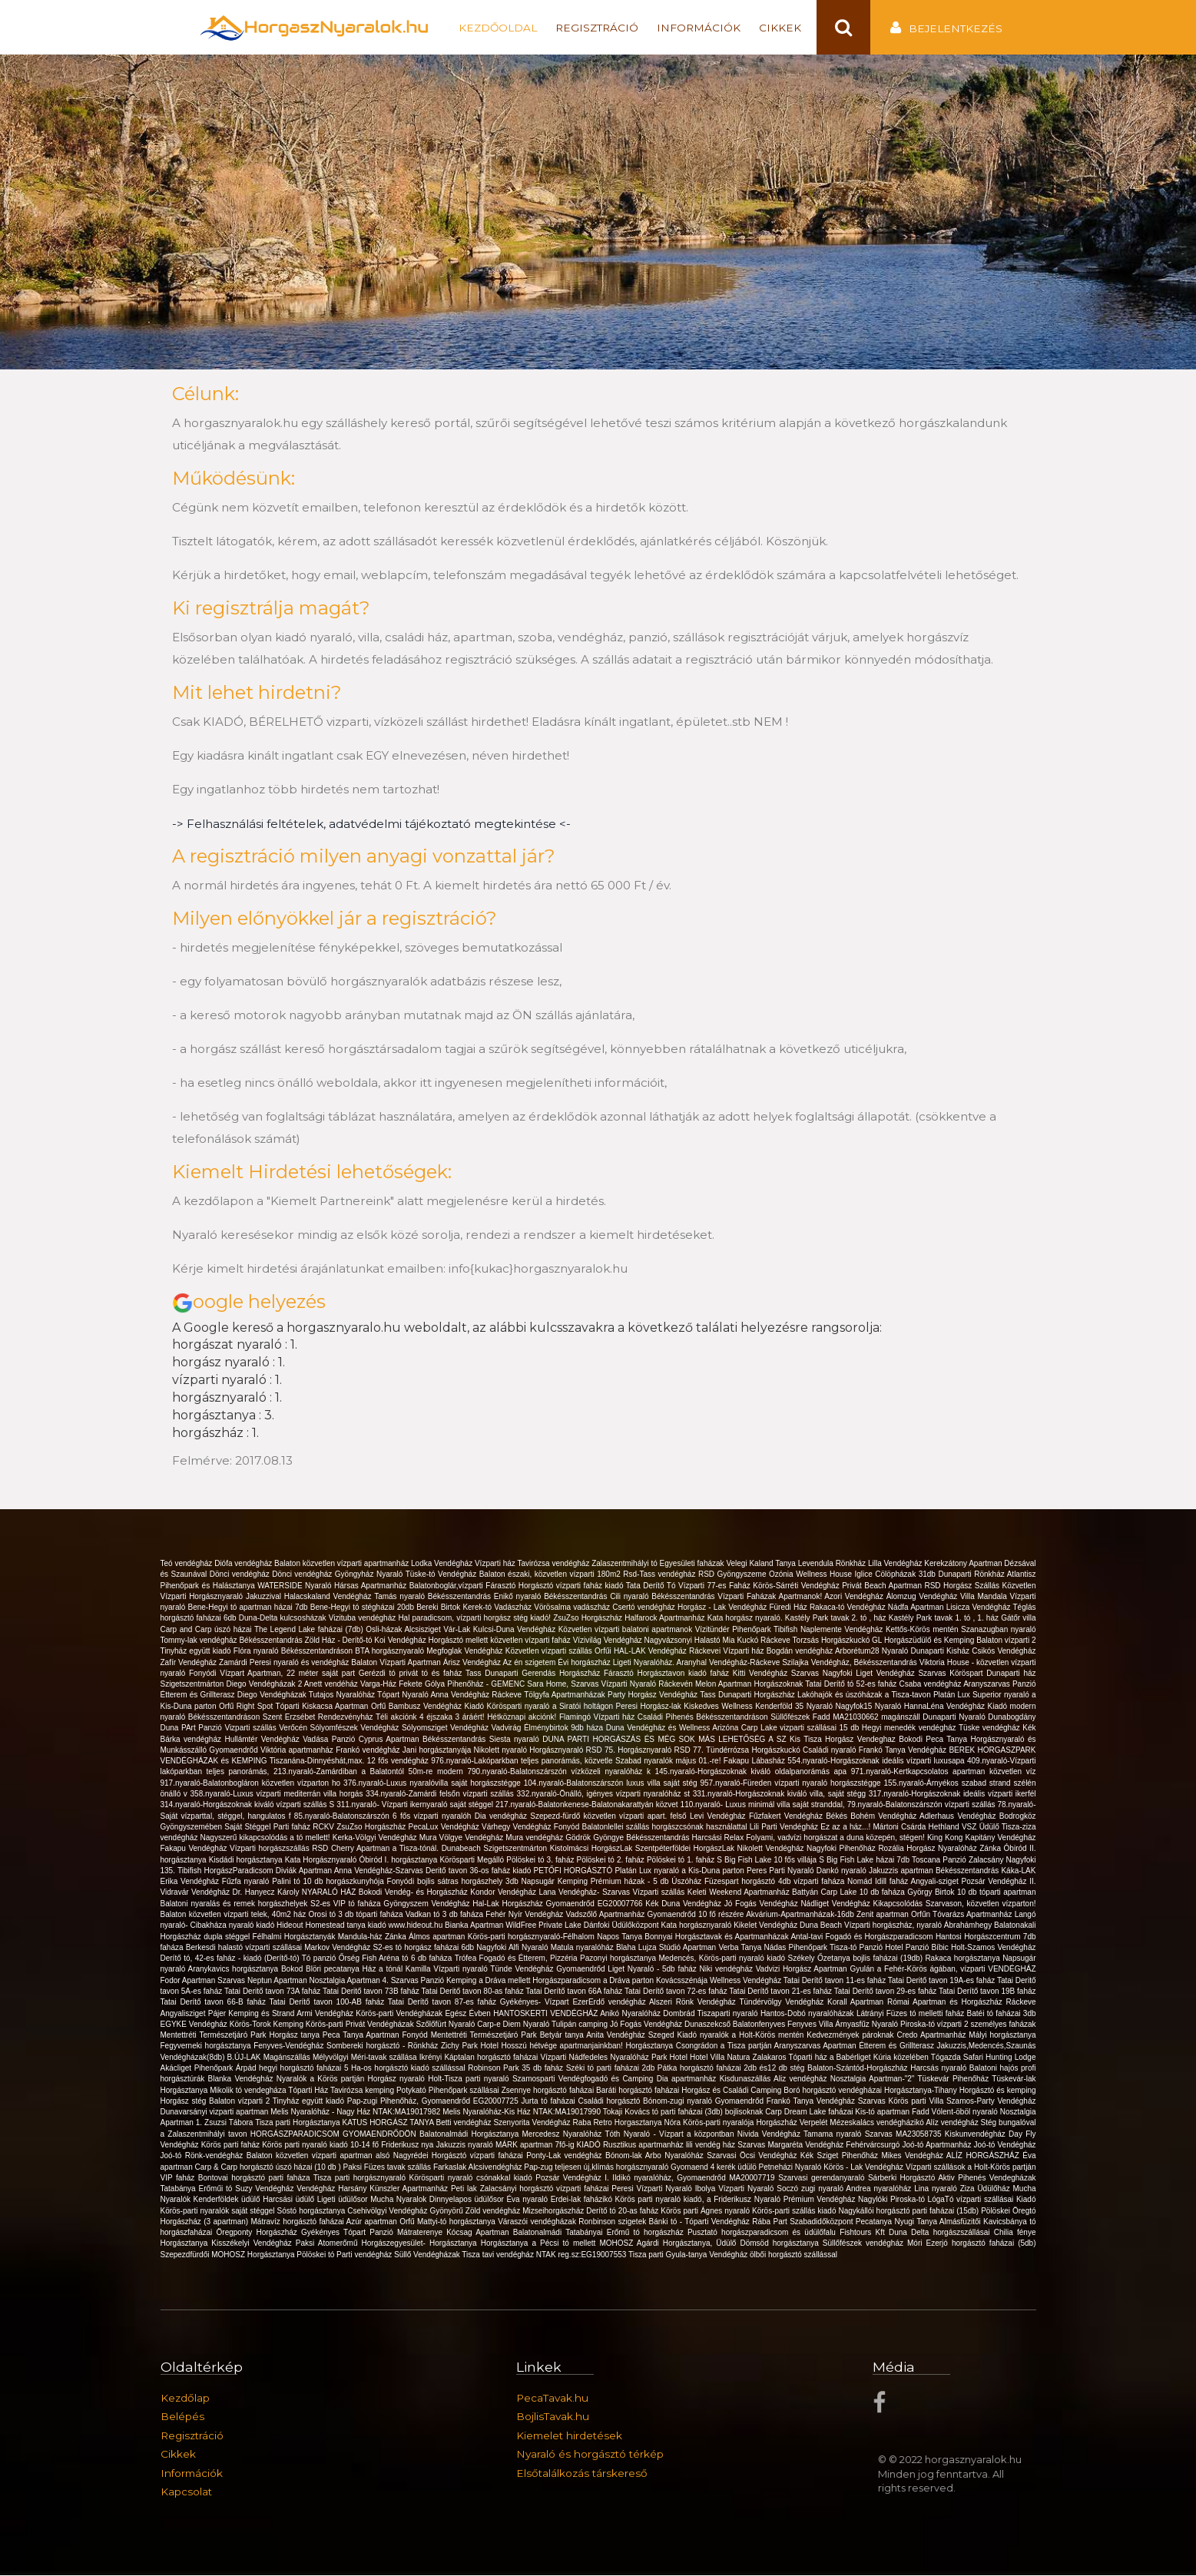 This screenshot has width=1196, height=2576. Describe the element at coordinates (295, 1651) in the screenshot. I see `Flóra nyaraló Békésszentandráson` at that location.